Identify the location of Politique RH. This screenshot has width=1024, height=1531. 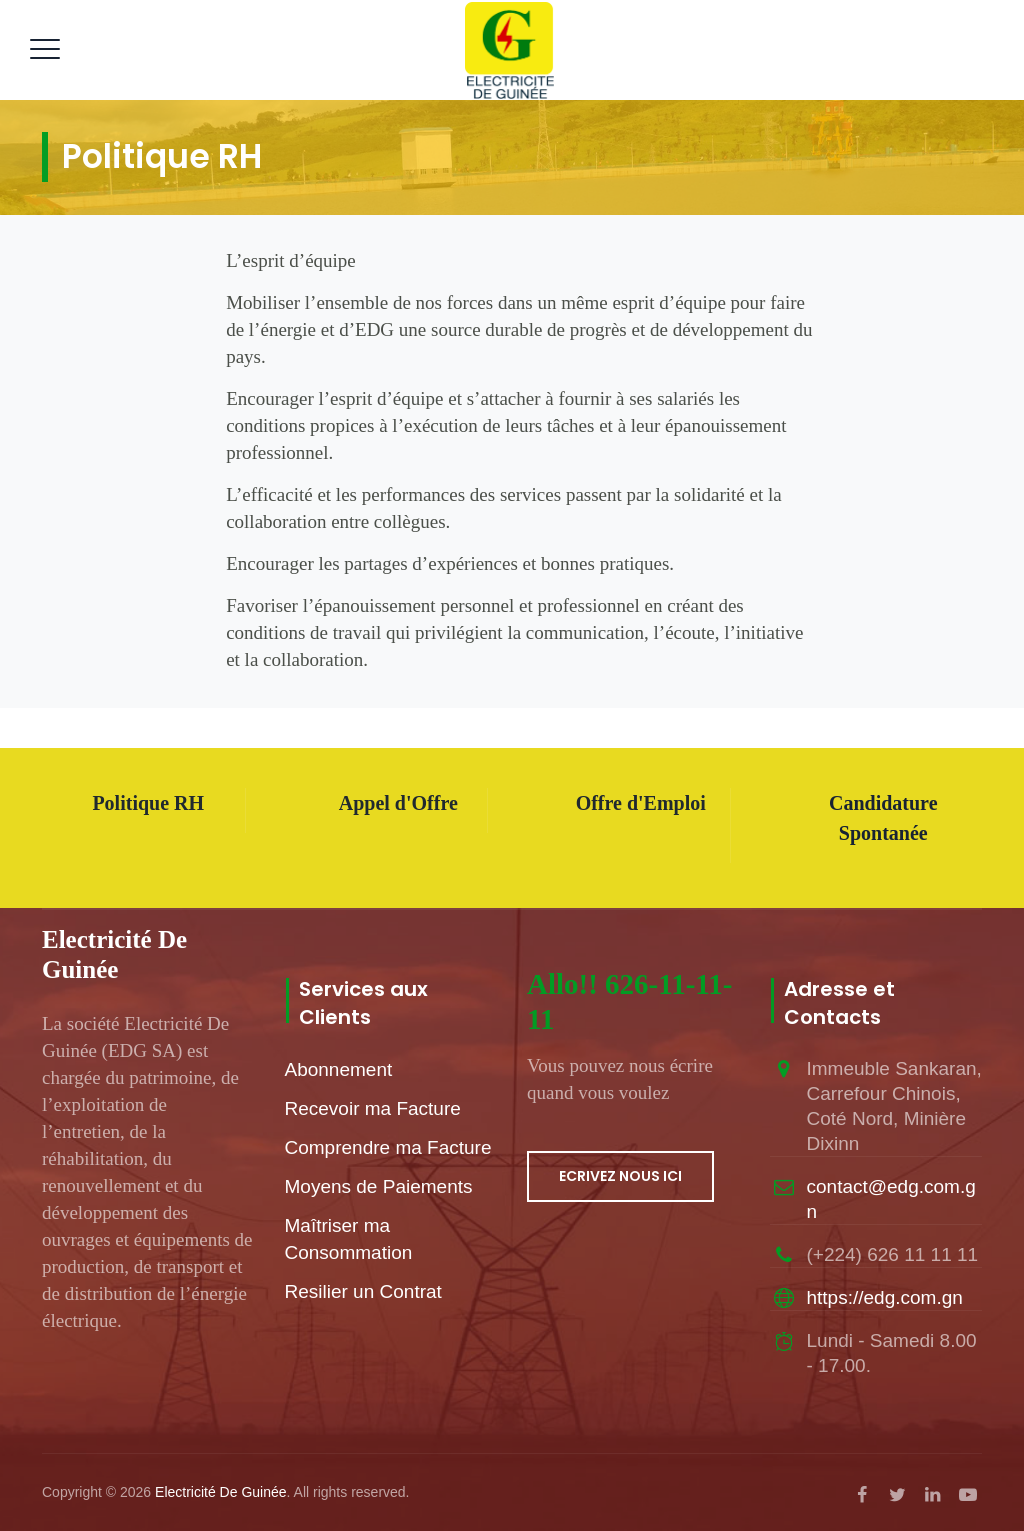
(148, 803).